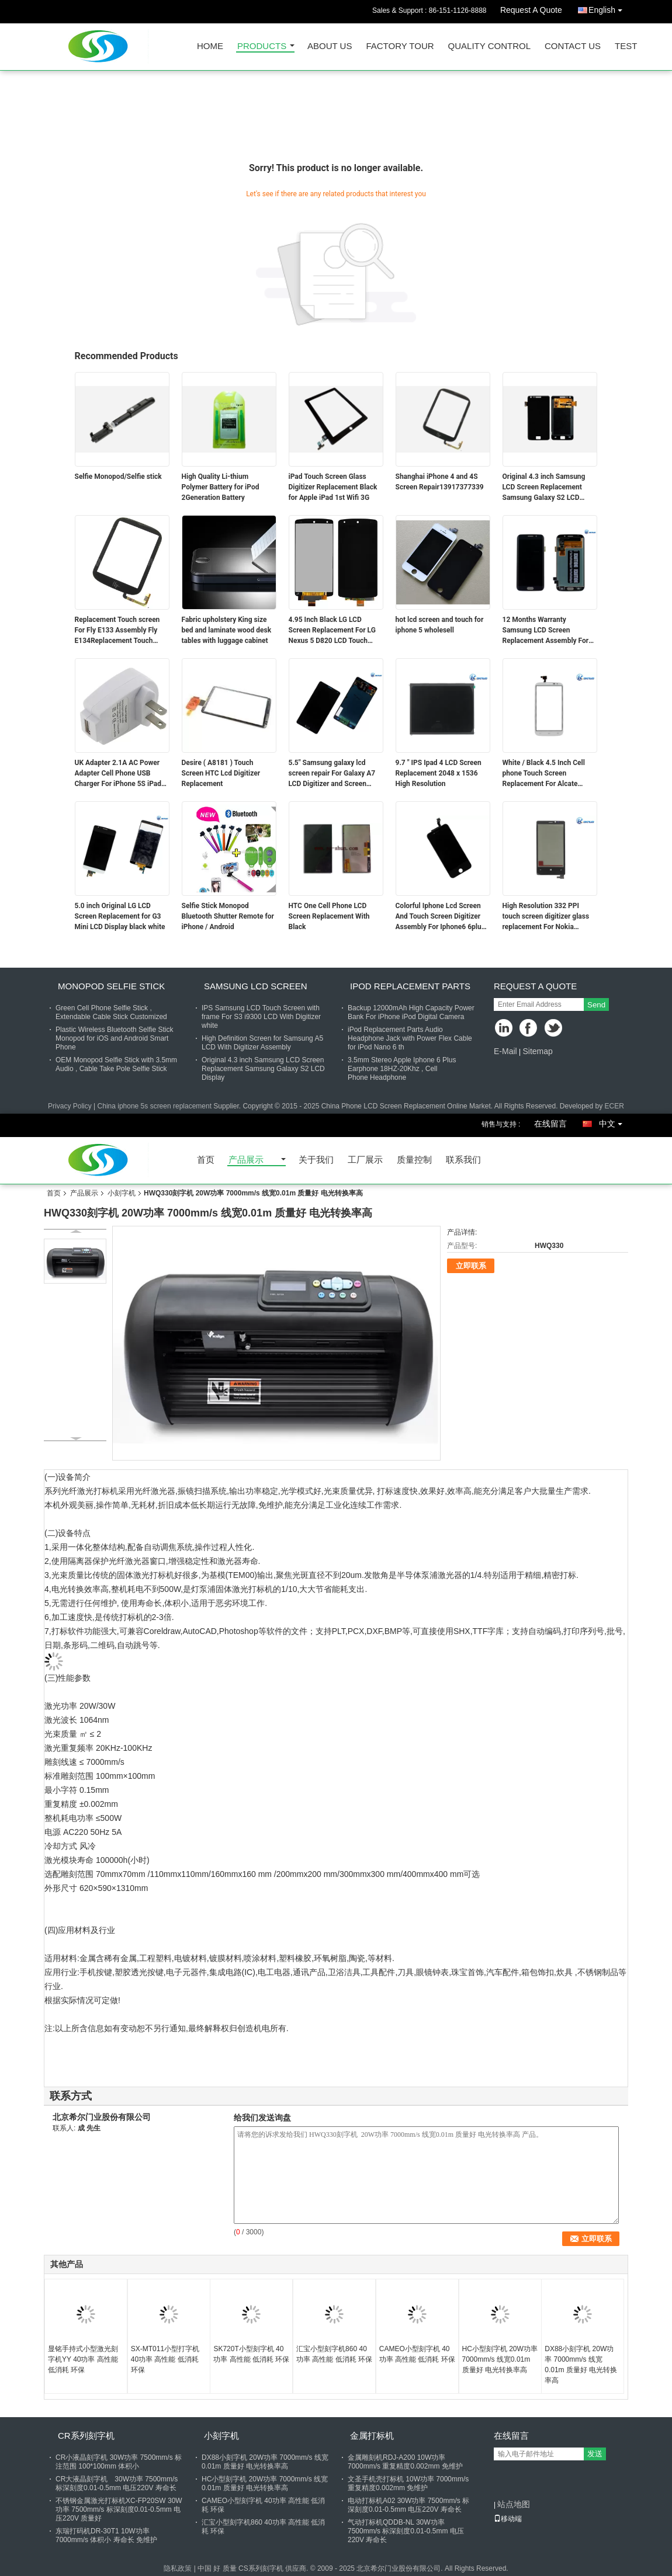  I want to click on English, so click(608, 8).